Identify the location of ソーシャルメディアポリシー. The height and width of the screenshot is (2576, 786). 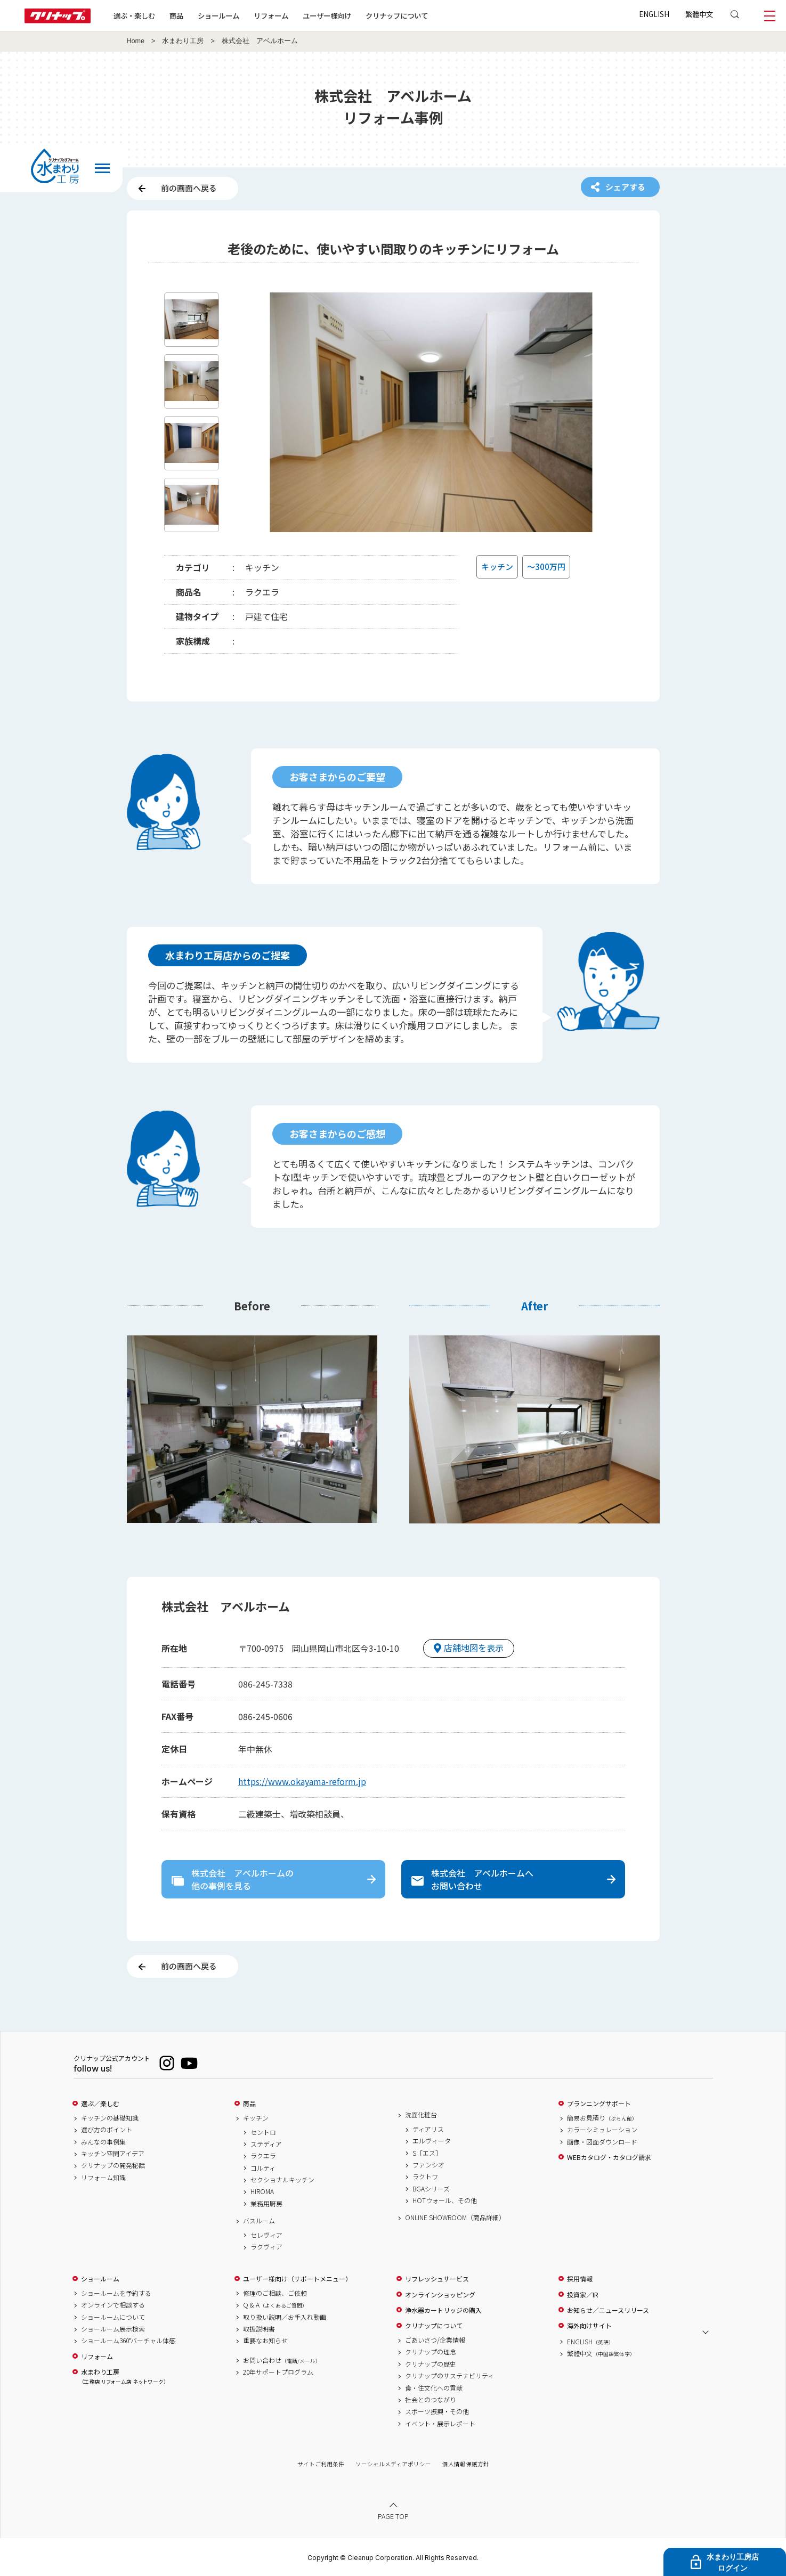
(393, 2464).